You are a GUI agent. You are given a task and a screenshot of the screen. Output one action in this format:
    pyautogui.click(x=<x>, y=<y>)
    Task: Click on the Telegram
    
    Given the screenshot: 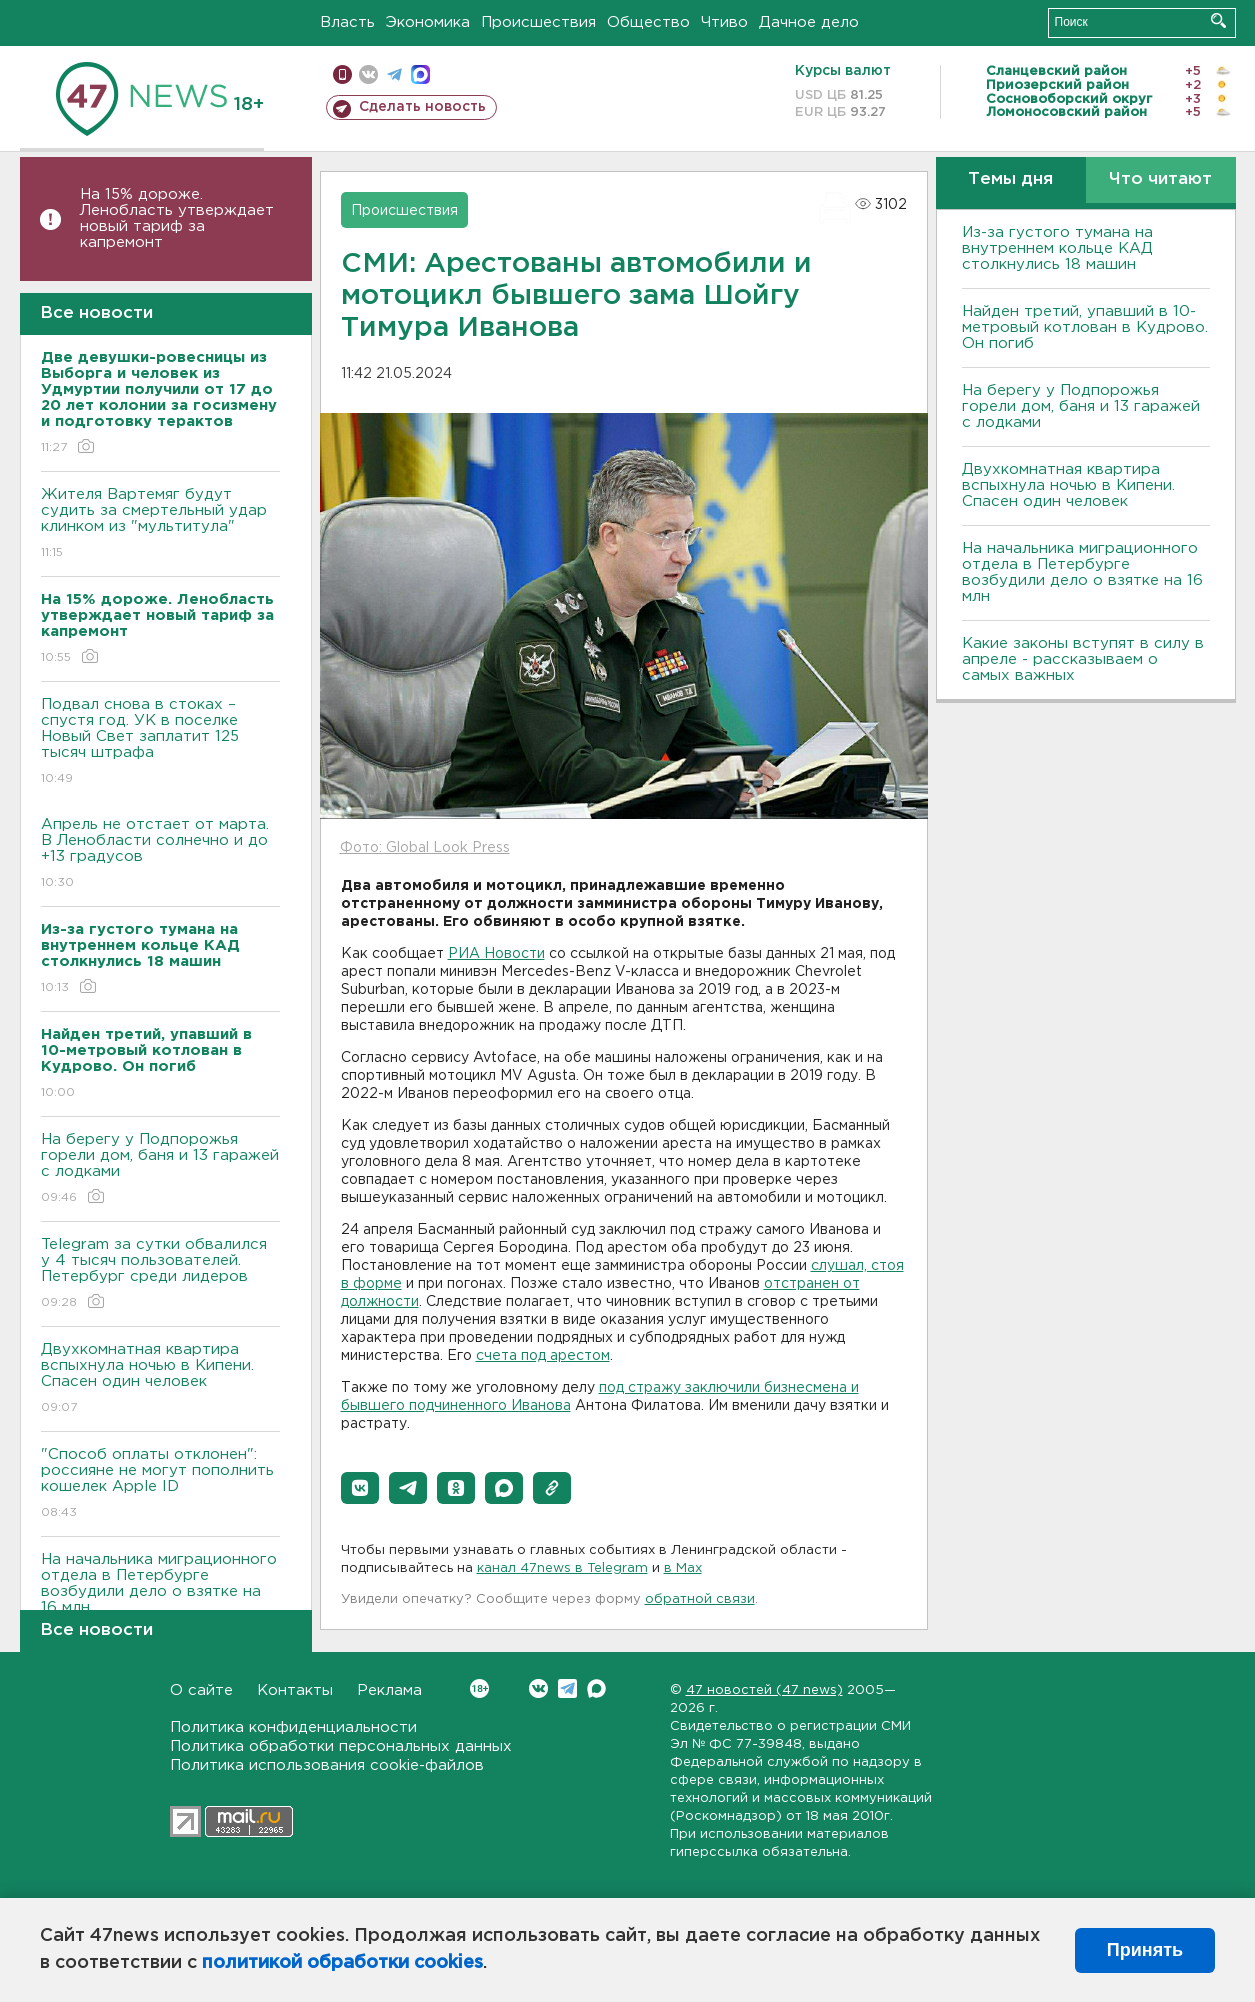 What is the action you would take?
    pyautogui.click(x=567, y=1688)
    